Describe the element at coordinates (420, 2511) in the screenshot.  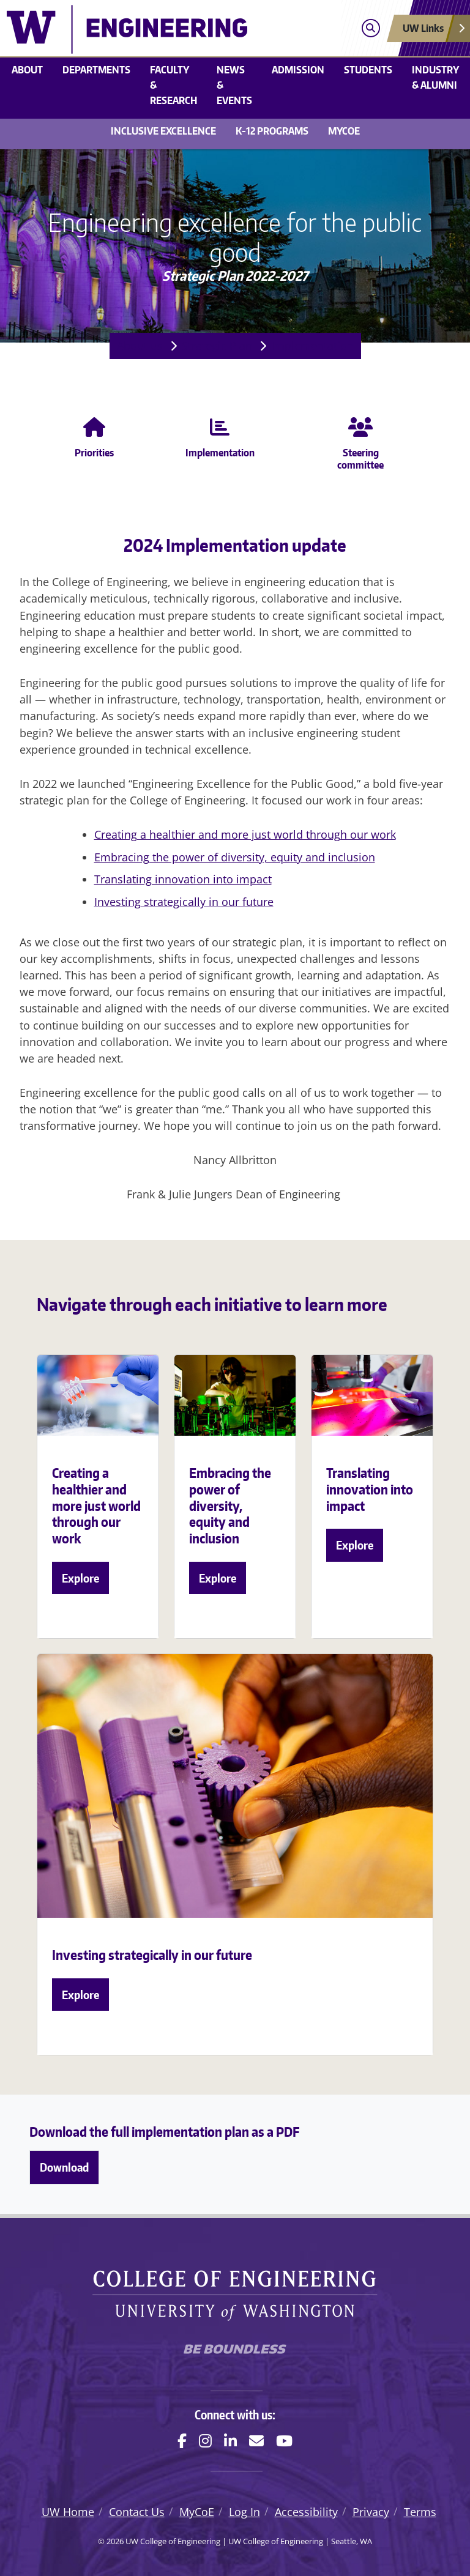
I see `Terms` at that location.